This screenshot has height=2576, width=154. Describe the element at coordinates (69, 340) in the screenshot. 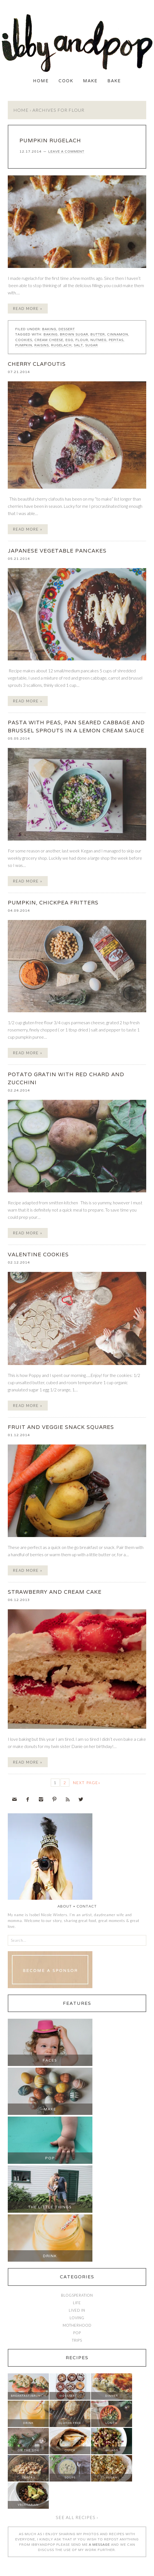

I see `egg` at that location.